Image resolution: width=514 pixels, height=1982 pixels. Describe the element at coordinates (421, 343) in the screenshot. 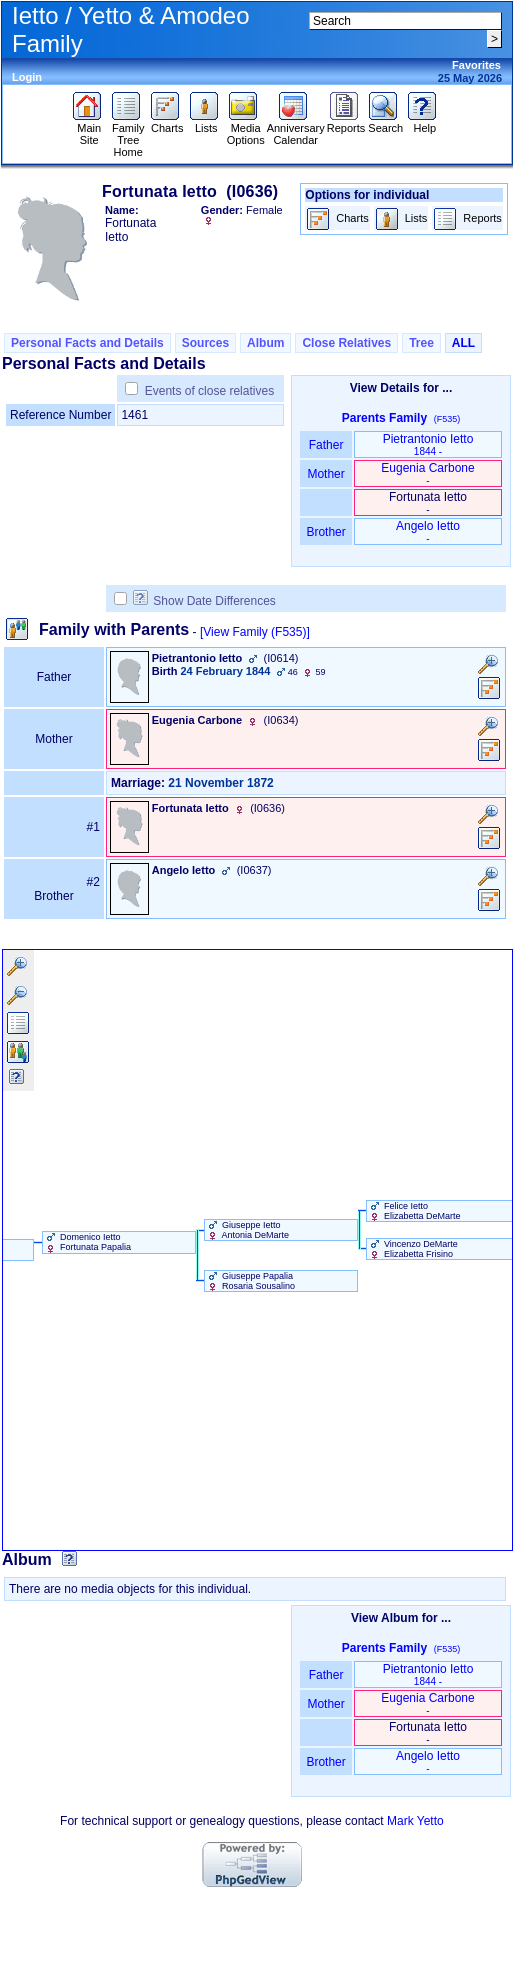

I see `Tree` at that location.